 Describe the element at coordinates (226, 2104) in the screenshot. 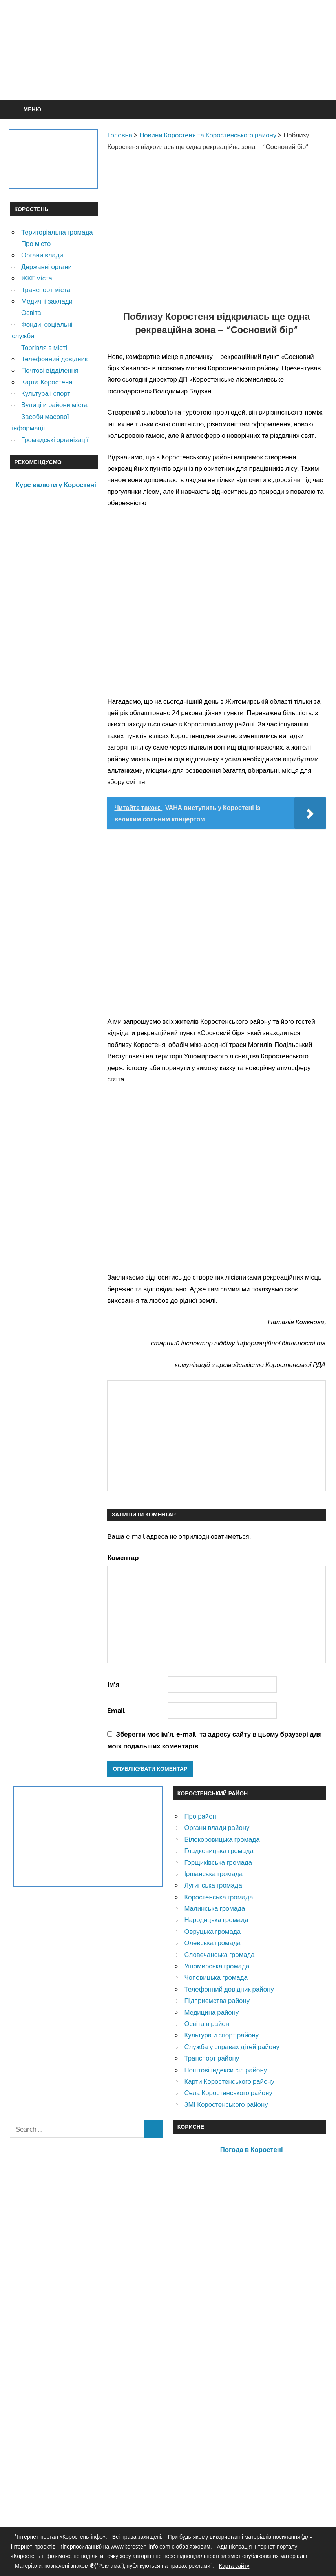

I see `ЗМІ Коростенського району` at that location.